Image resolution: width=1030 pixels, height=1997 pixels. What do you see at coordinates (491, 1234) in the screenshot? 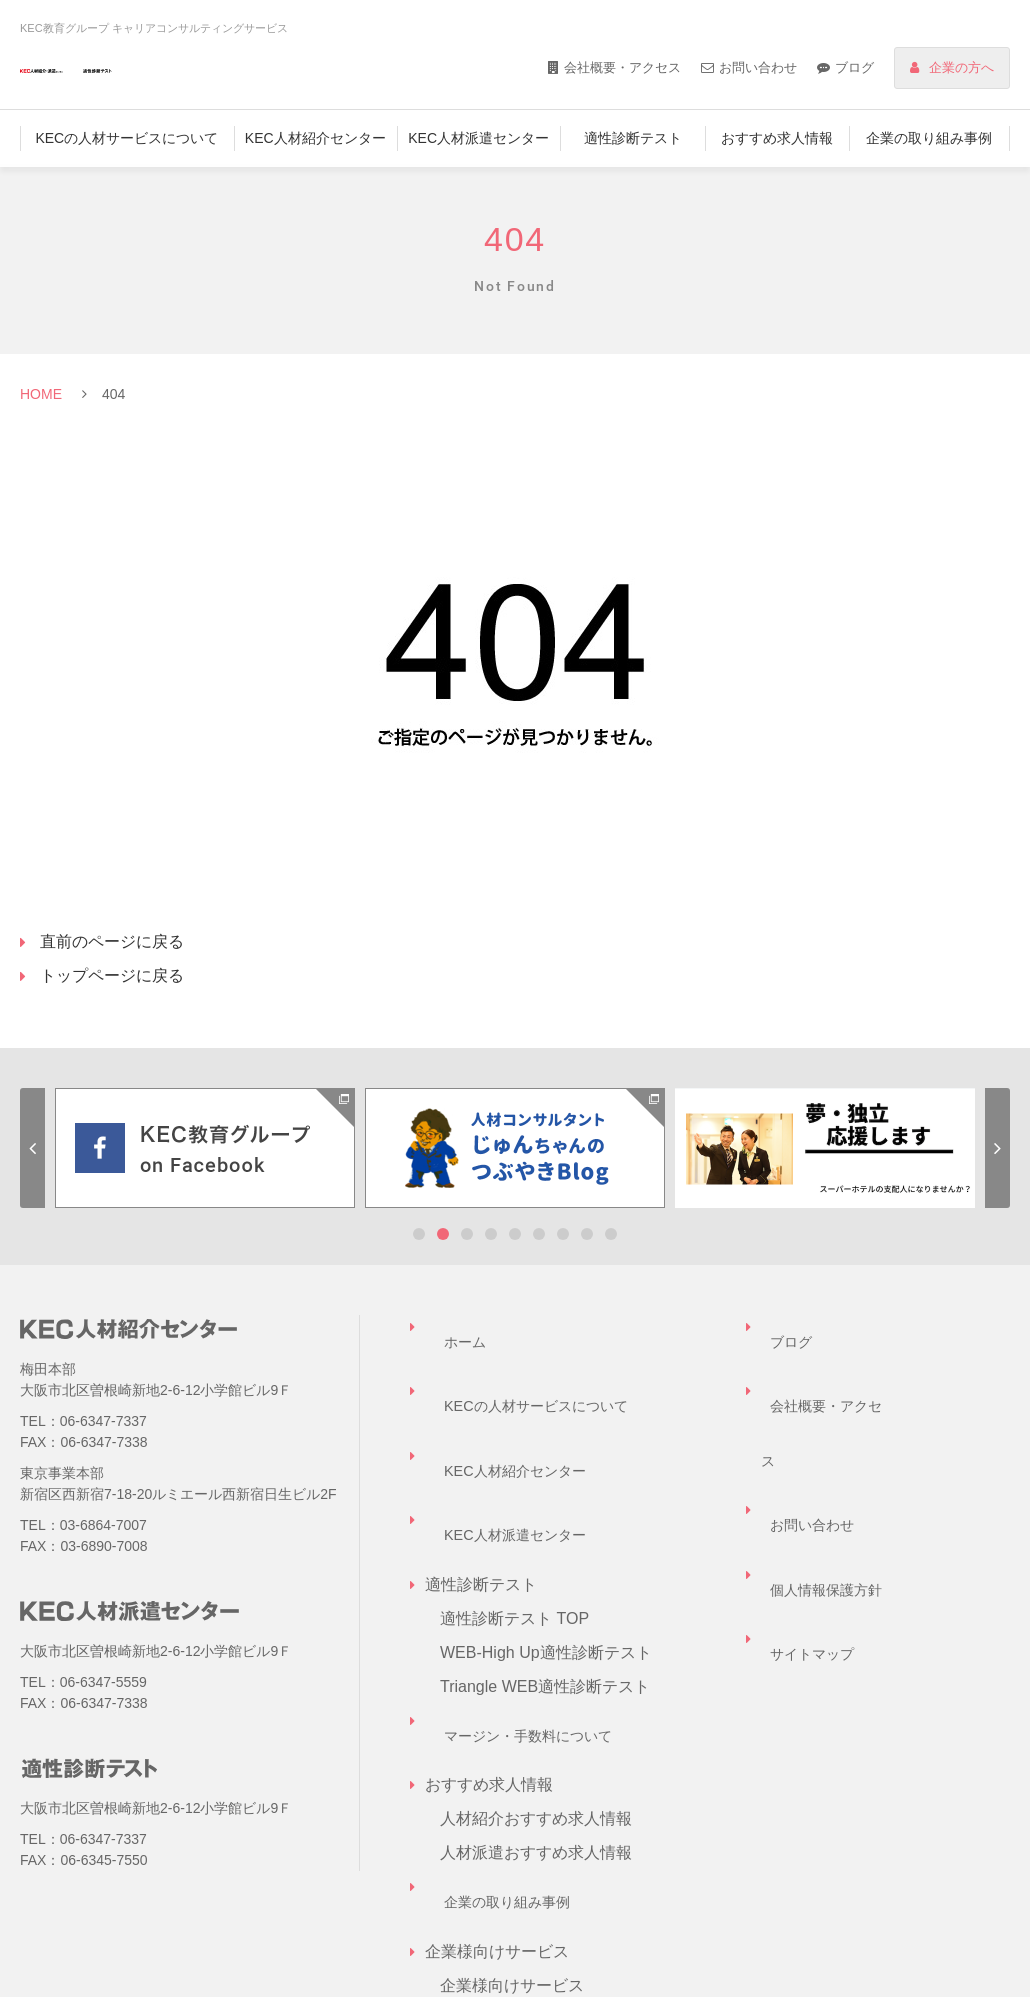
I see `4 [tab]` at bounding box center [491, 1234].